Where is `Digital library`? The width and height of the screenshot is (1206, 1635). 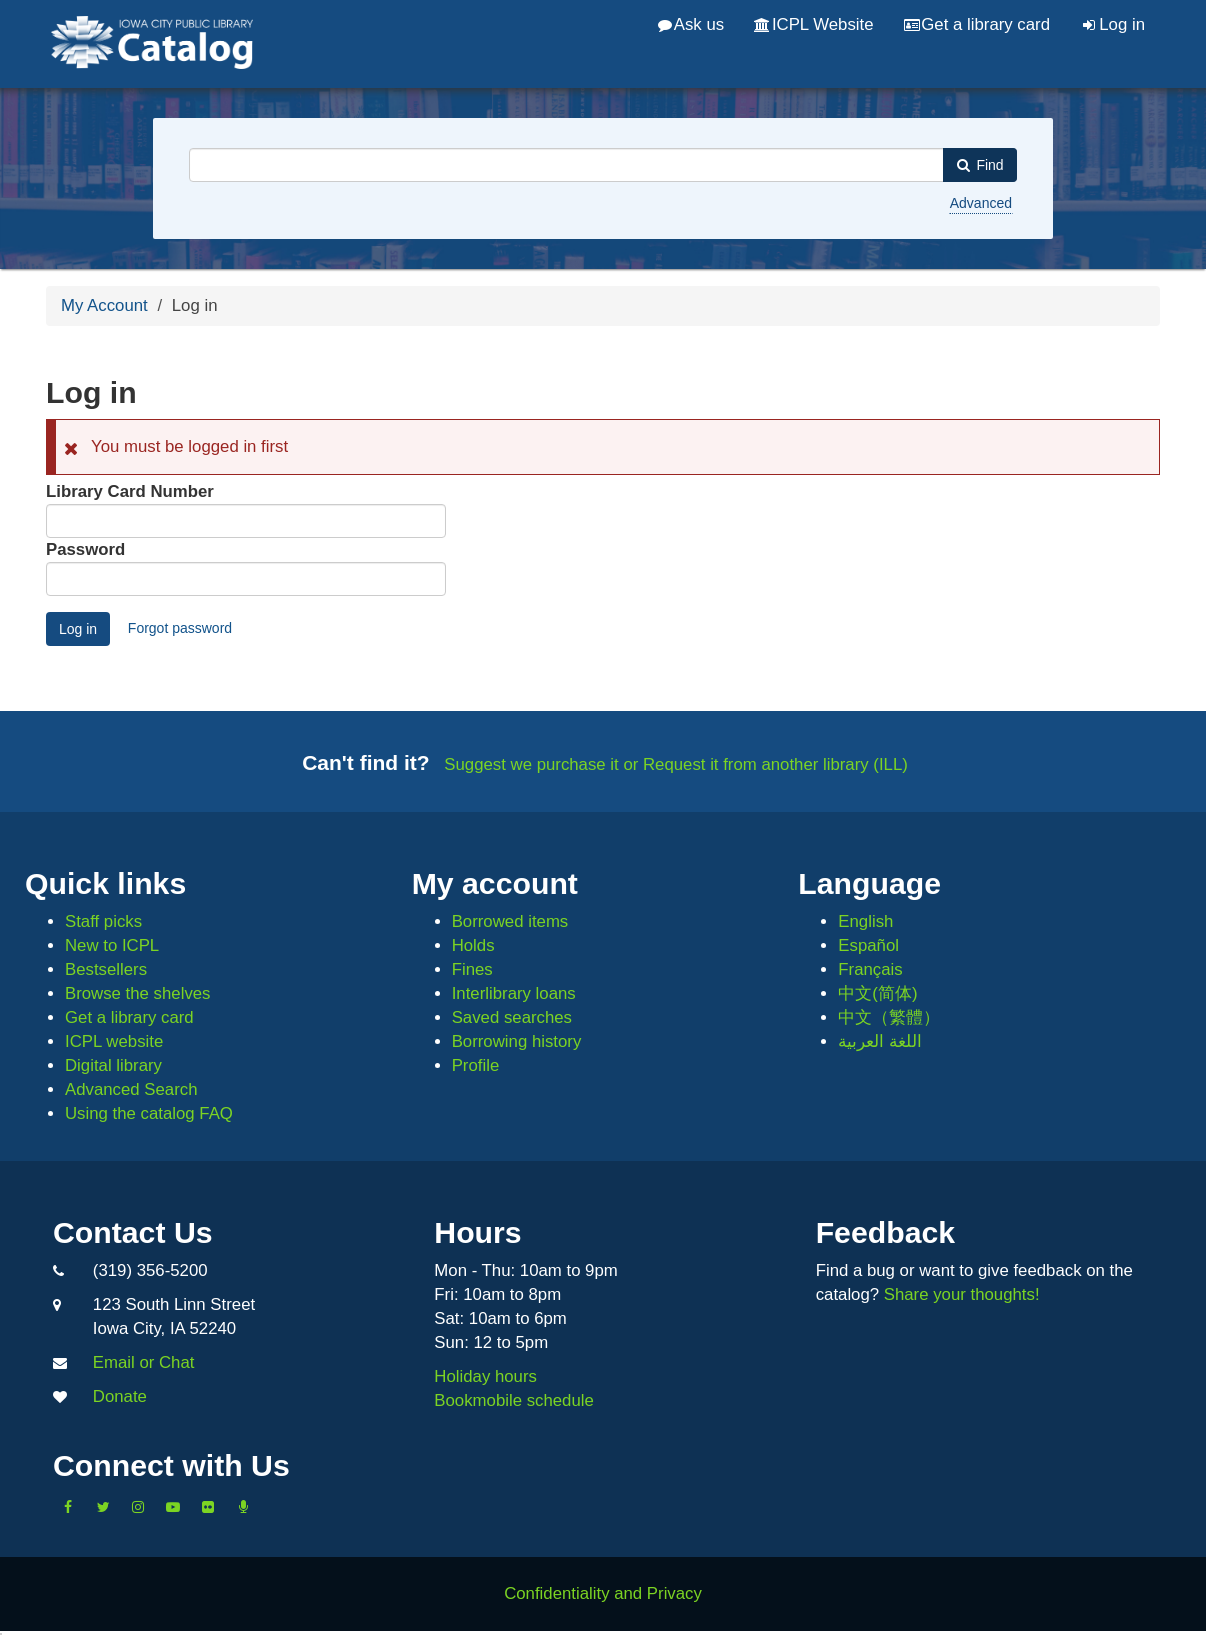 Digital library is located at coordinates (113, 1065).